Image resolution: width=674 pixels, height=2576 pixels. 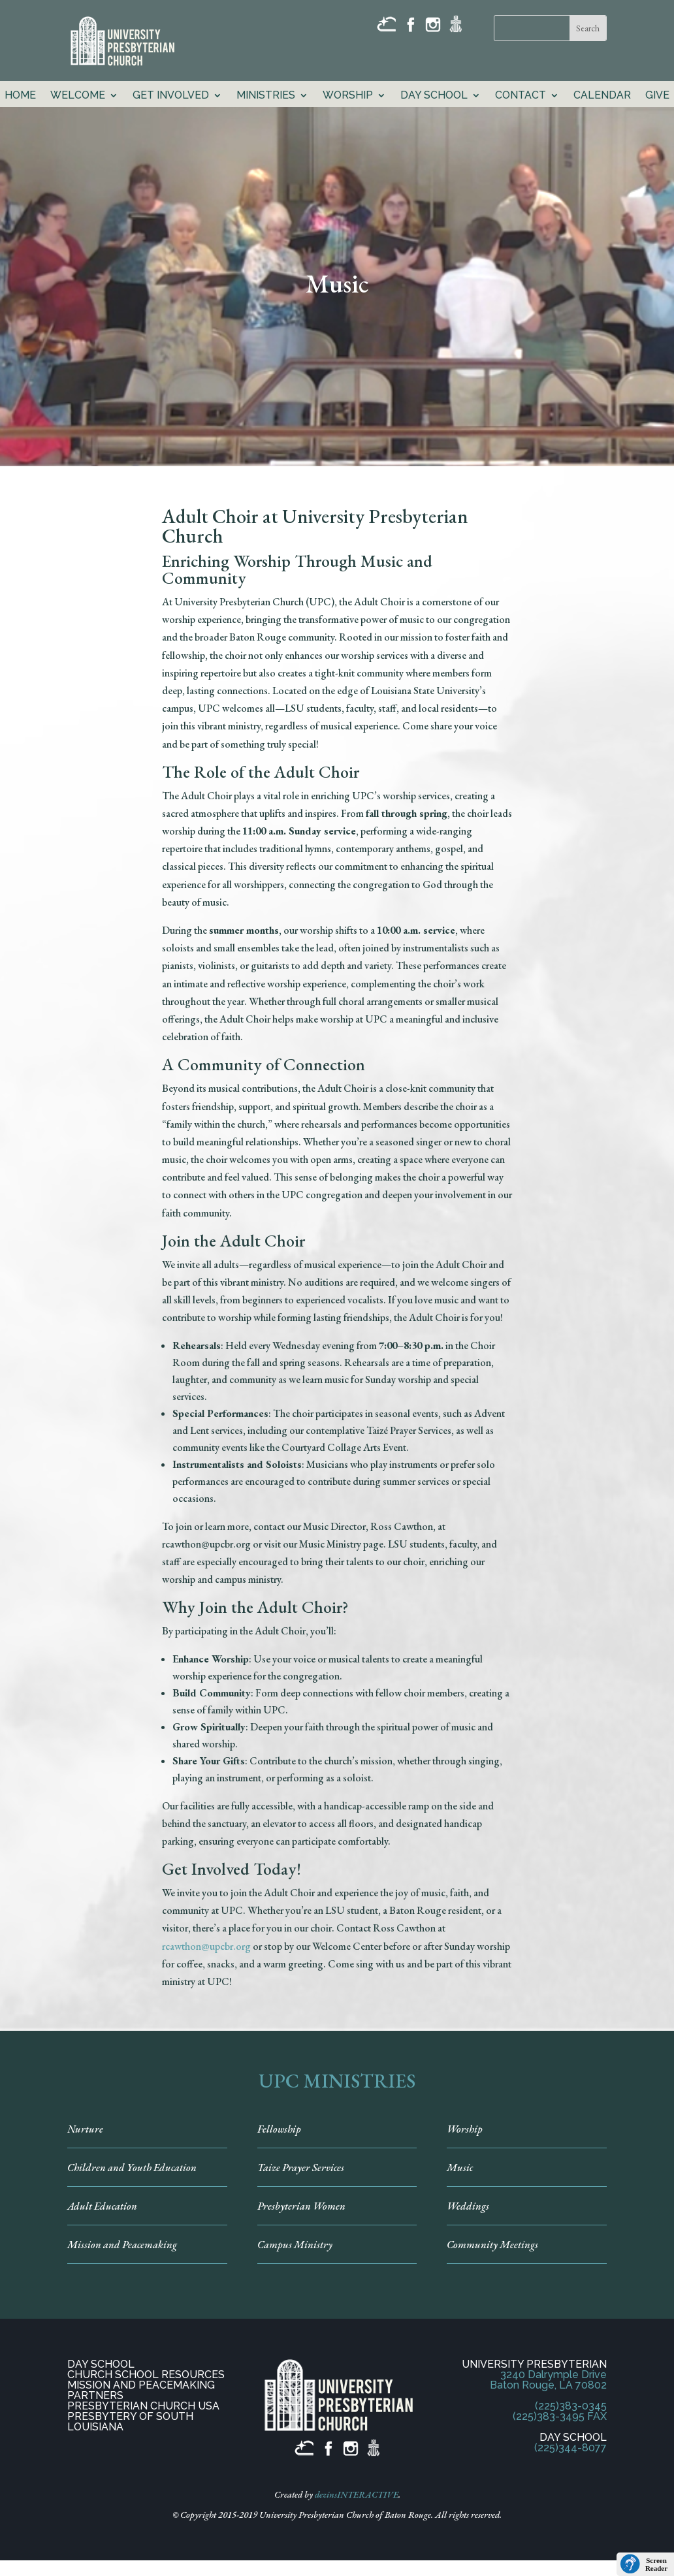 I want to click on Community Meetings, so click(x=492, y=2244).